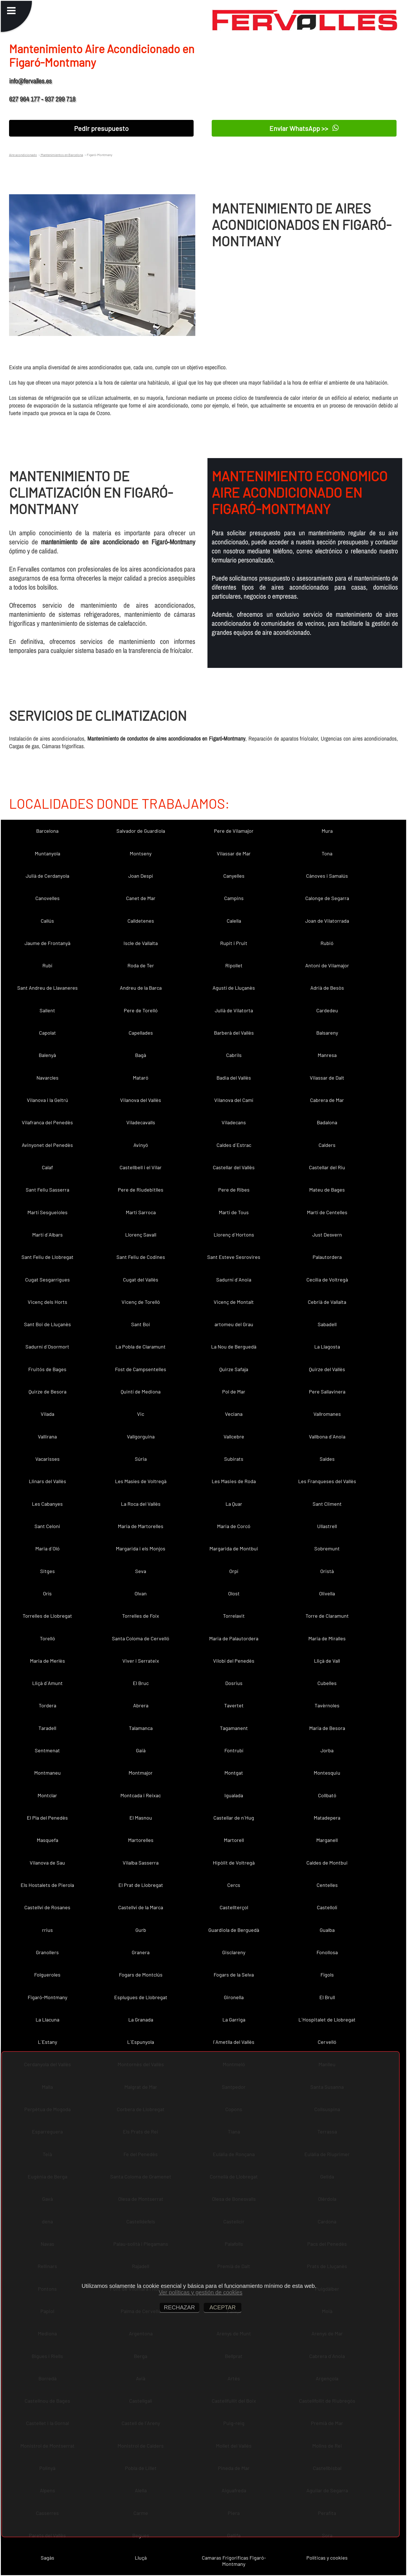 The image size is (407, 2576). What do you see at coordinates (233, 1526) in the screenshot?
I see `Maria de Corcó` at bounding box center [233, 1526].